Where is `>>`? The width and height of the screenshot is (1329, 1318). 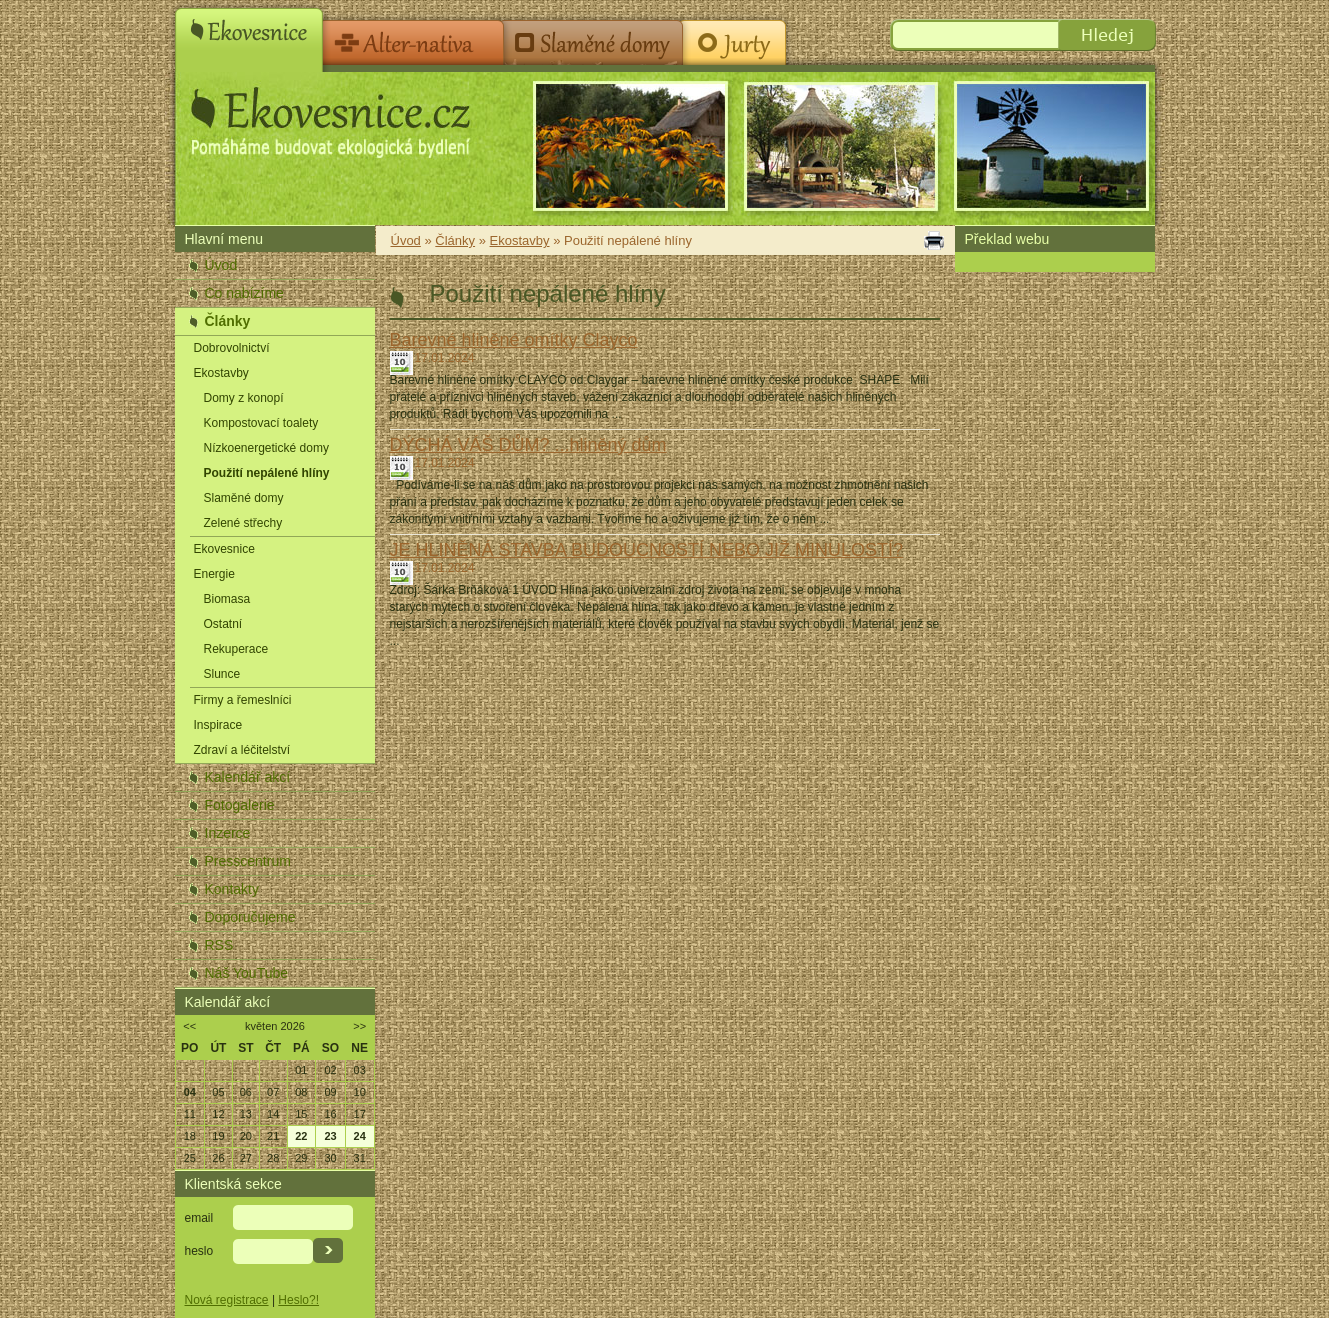
>> is located at coordinates (359, 1026).